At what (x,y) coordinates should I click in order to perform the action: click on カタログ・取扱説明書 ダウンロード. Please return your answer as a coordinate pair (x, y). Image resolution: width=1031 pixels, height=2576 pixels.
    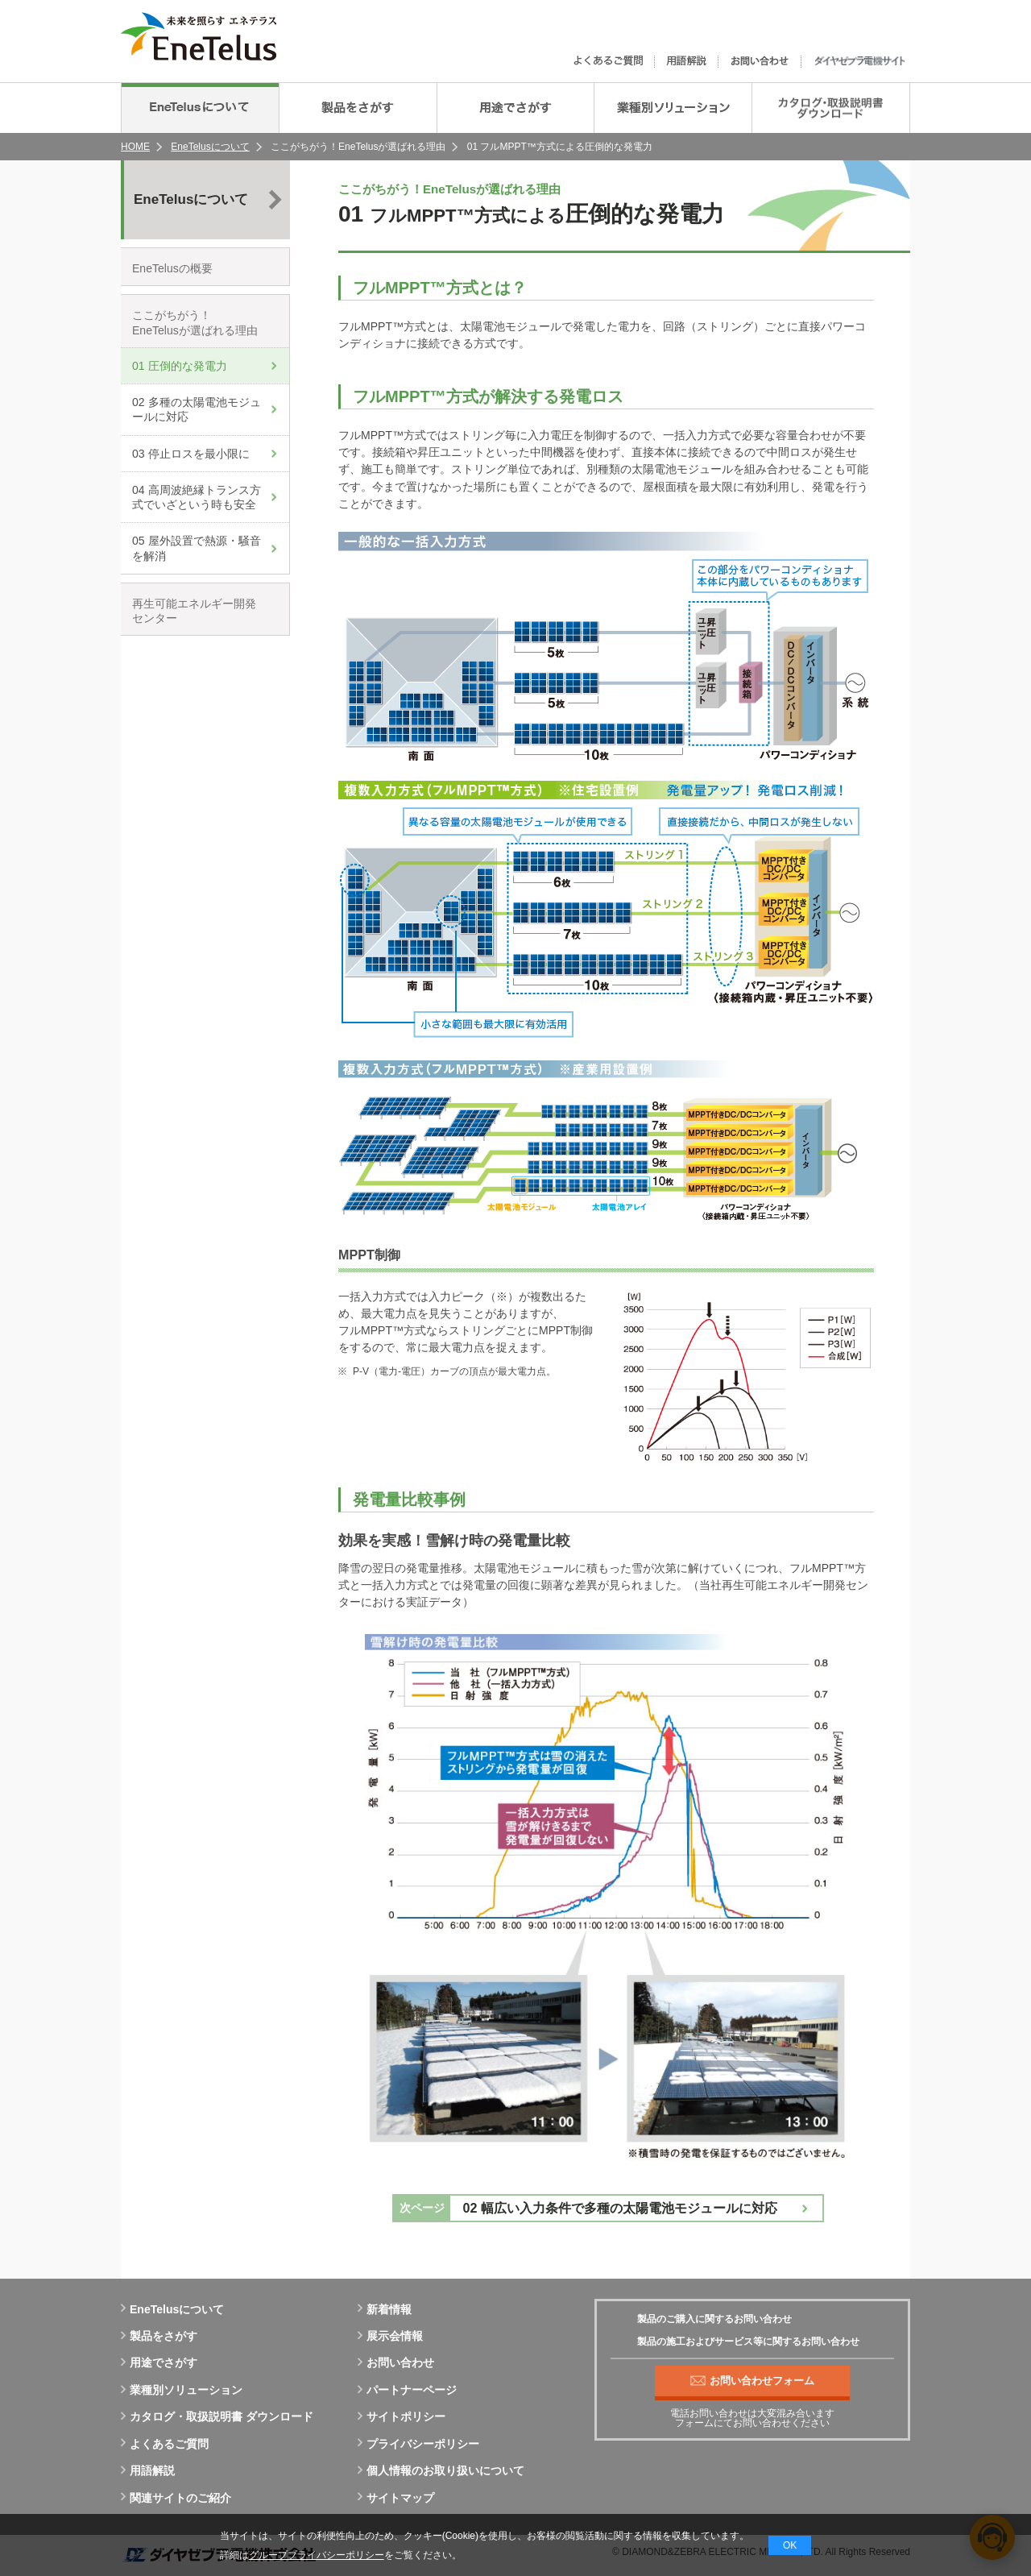
    Looking at the image, I should click on (217, 2416).